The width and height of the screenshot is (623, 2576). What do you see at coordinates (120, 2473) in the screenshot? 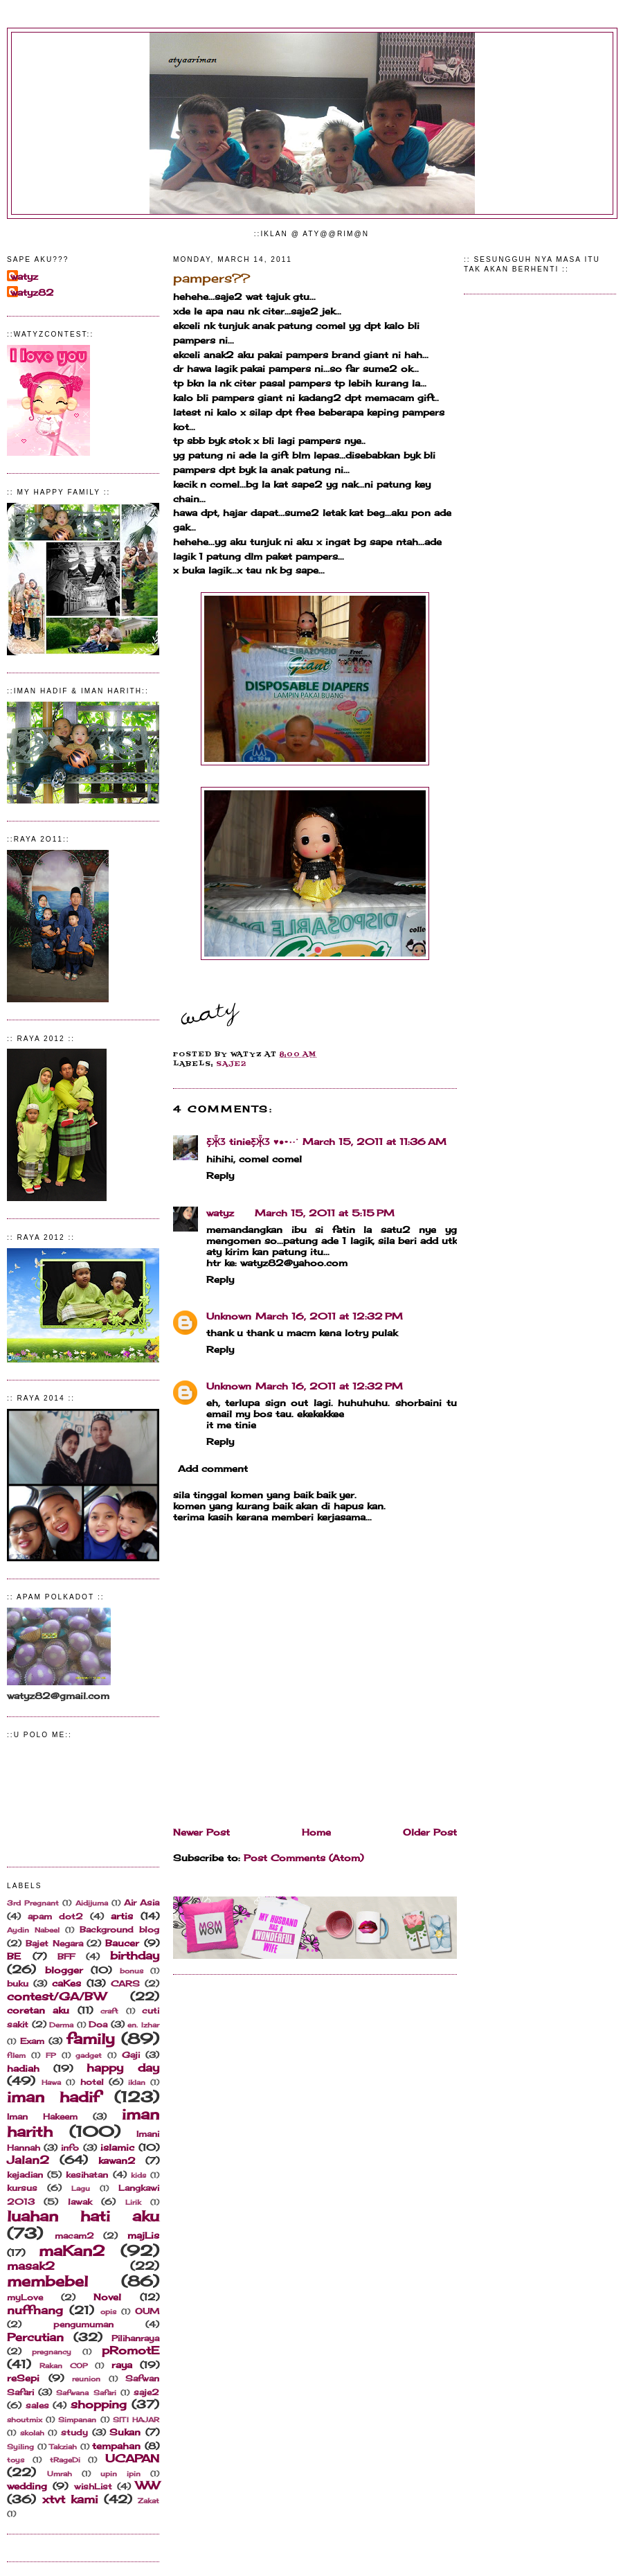
I see `upin ipin` at bounding box center [120, 2473].